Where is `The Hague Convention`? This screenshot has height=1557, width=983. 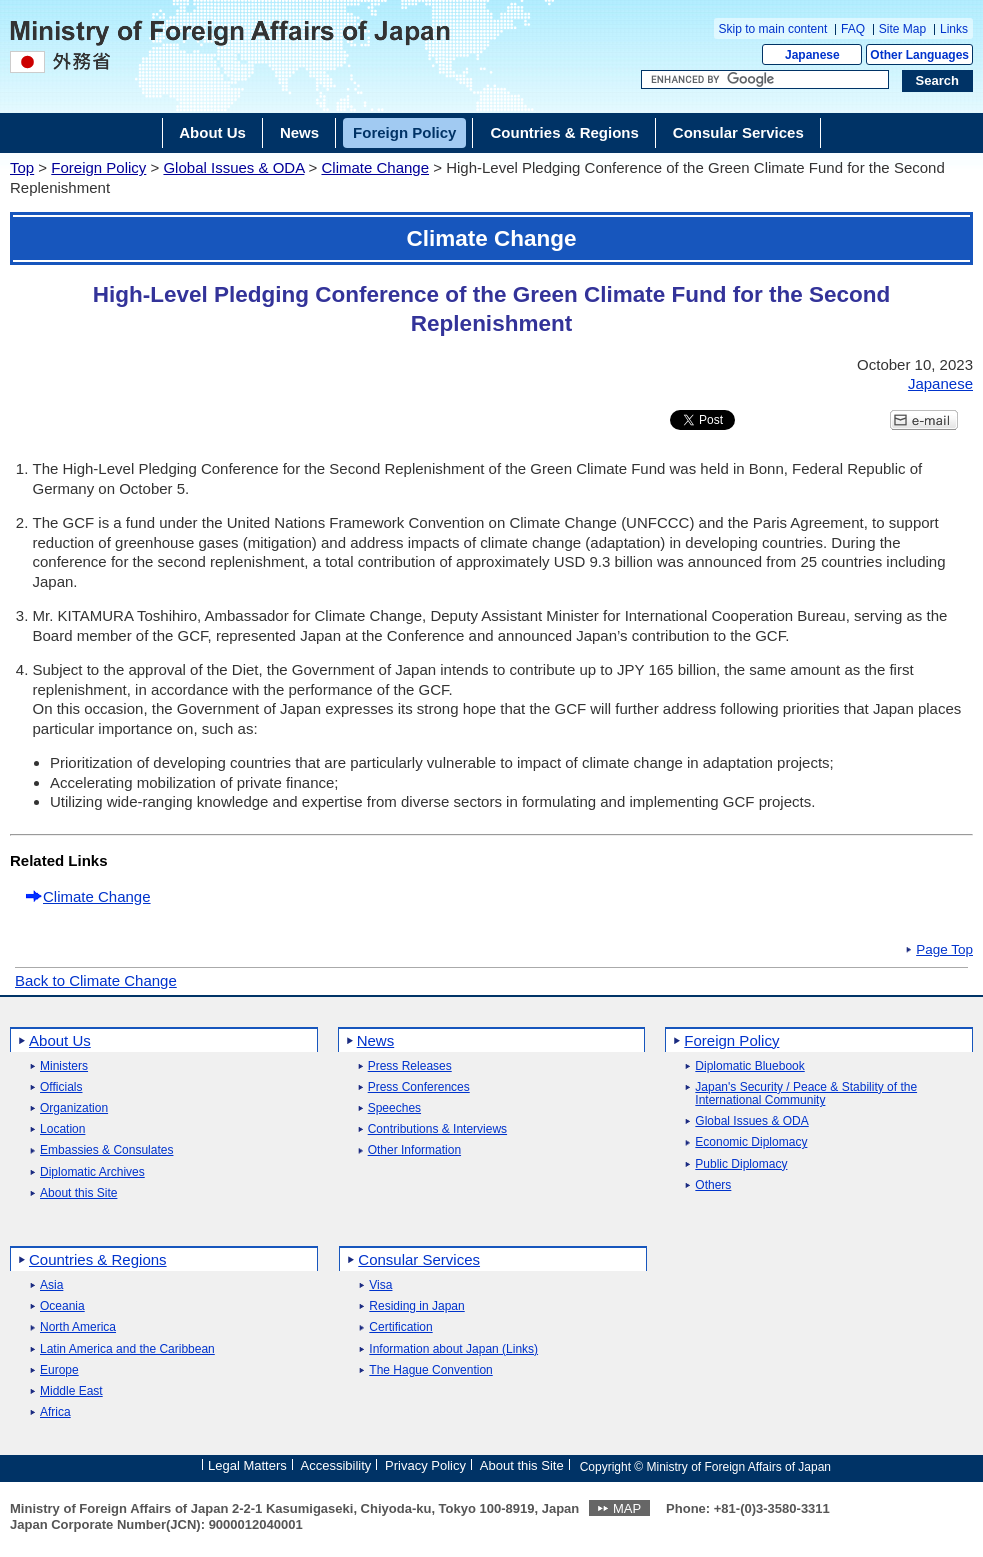
The Hague Convention is located at coordinates (430, 1370).